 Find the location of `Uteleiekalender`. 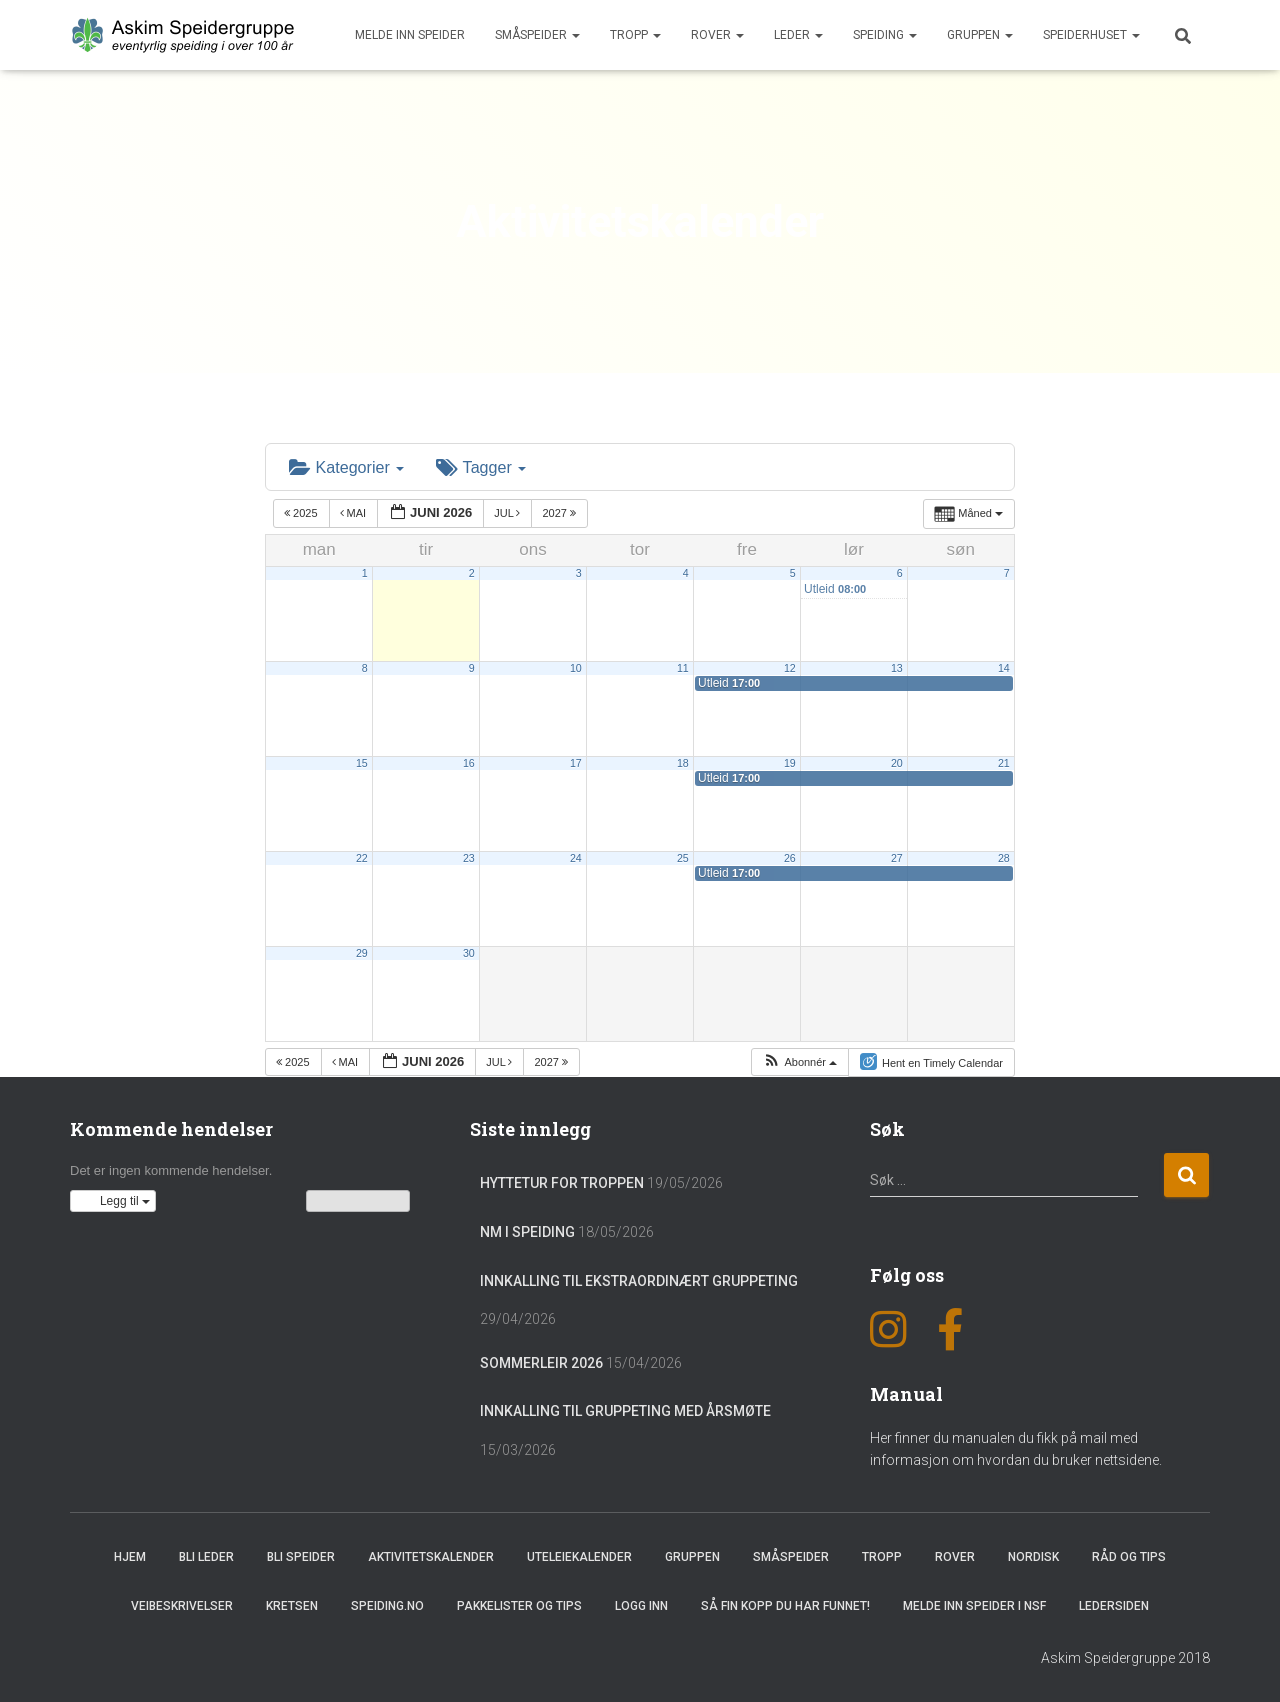

Uteleiekalender is located at coordinates (579, 1557).